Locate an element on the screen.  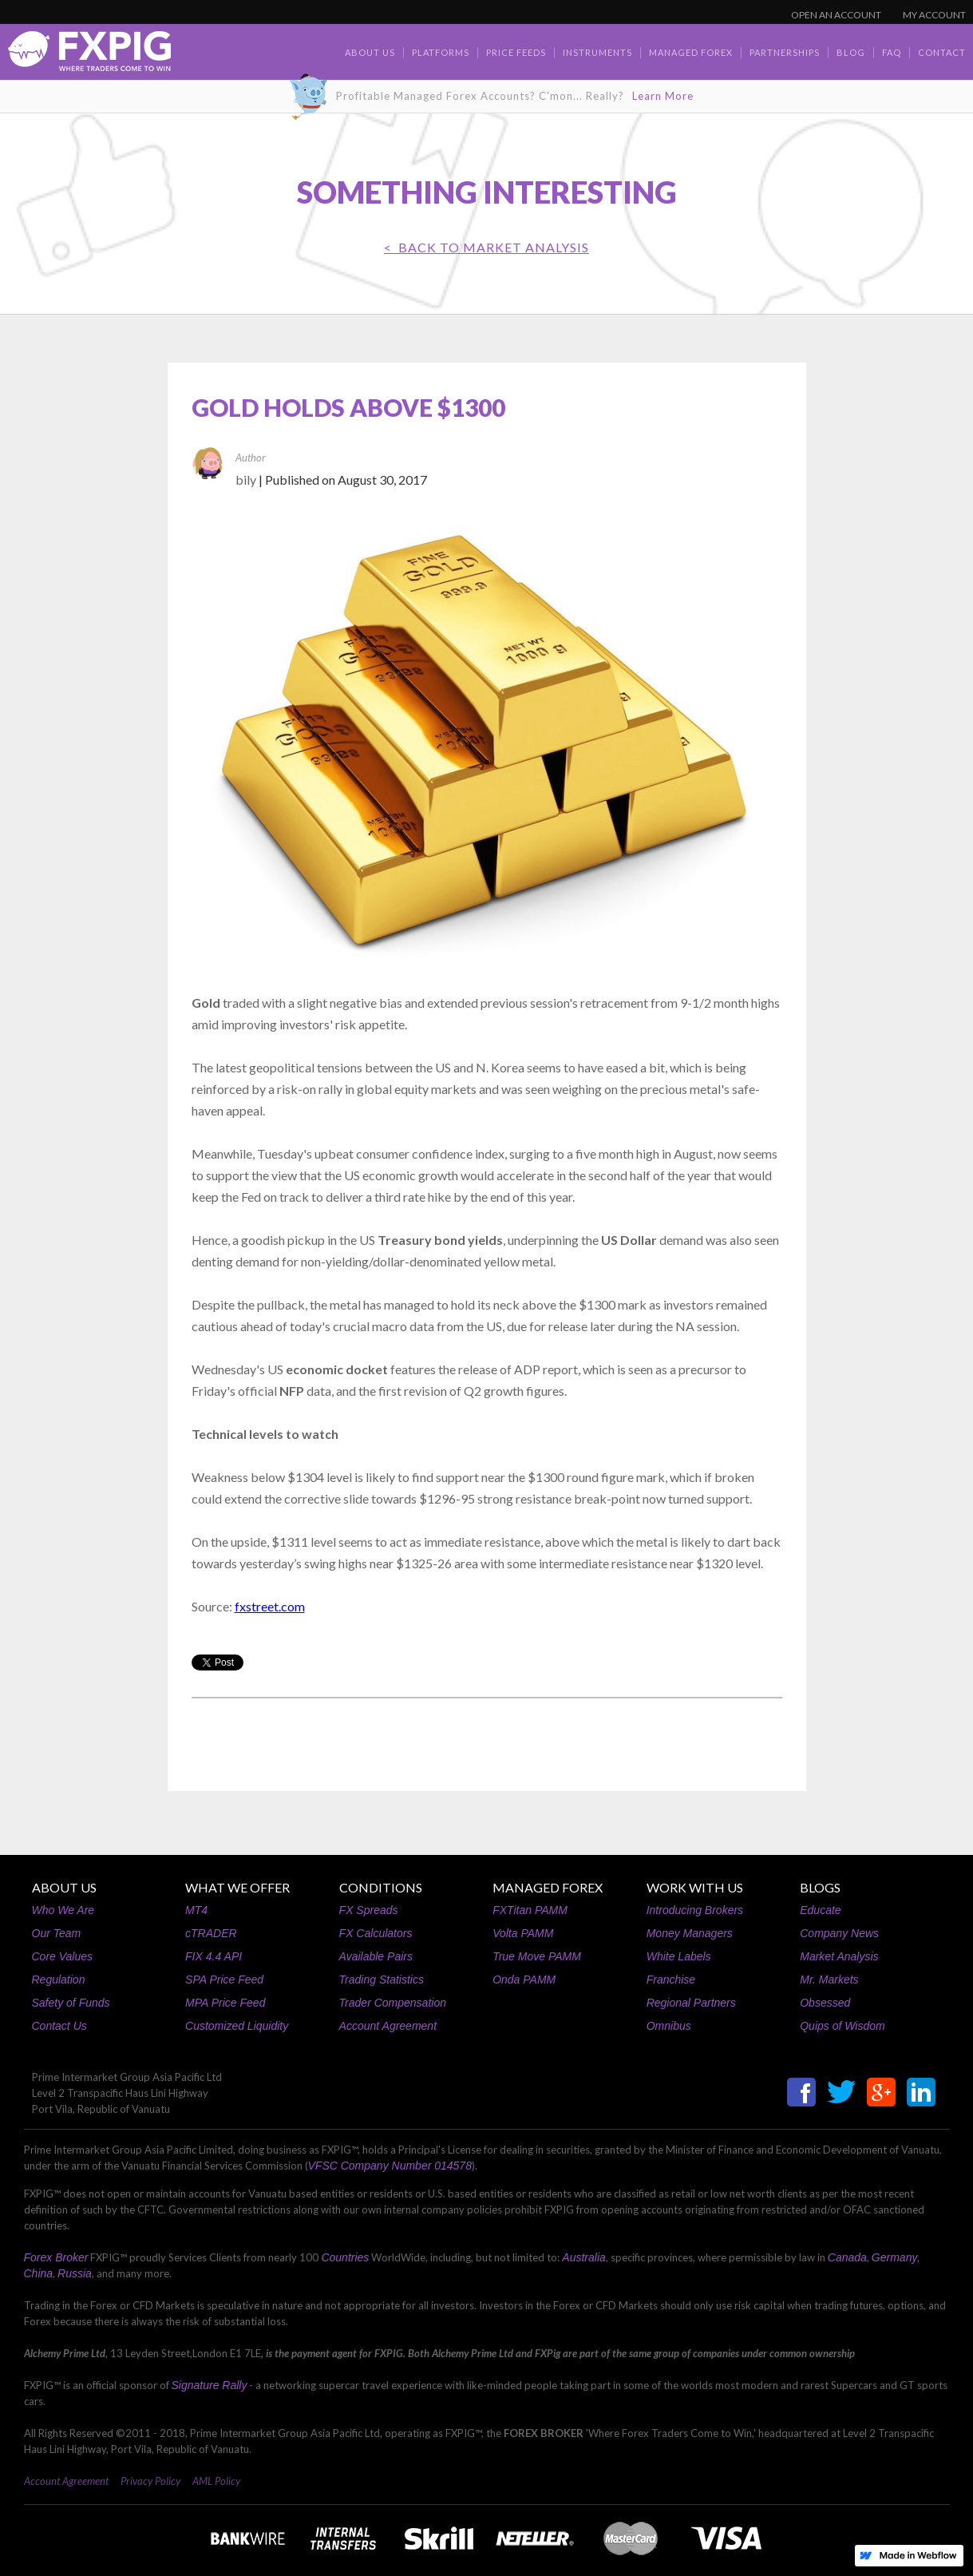
Core Values is located at coordinates (62, 1956).